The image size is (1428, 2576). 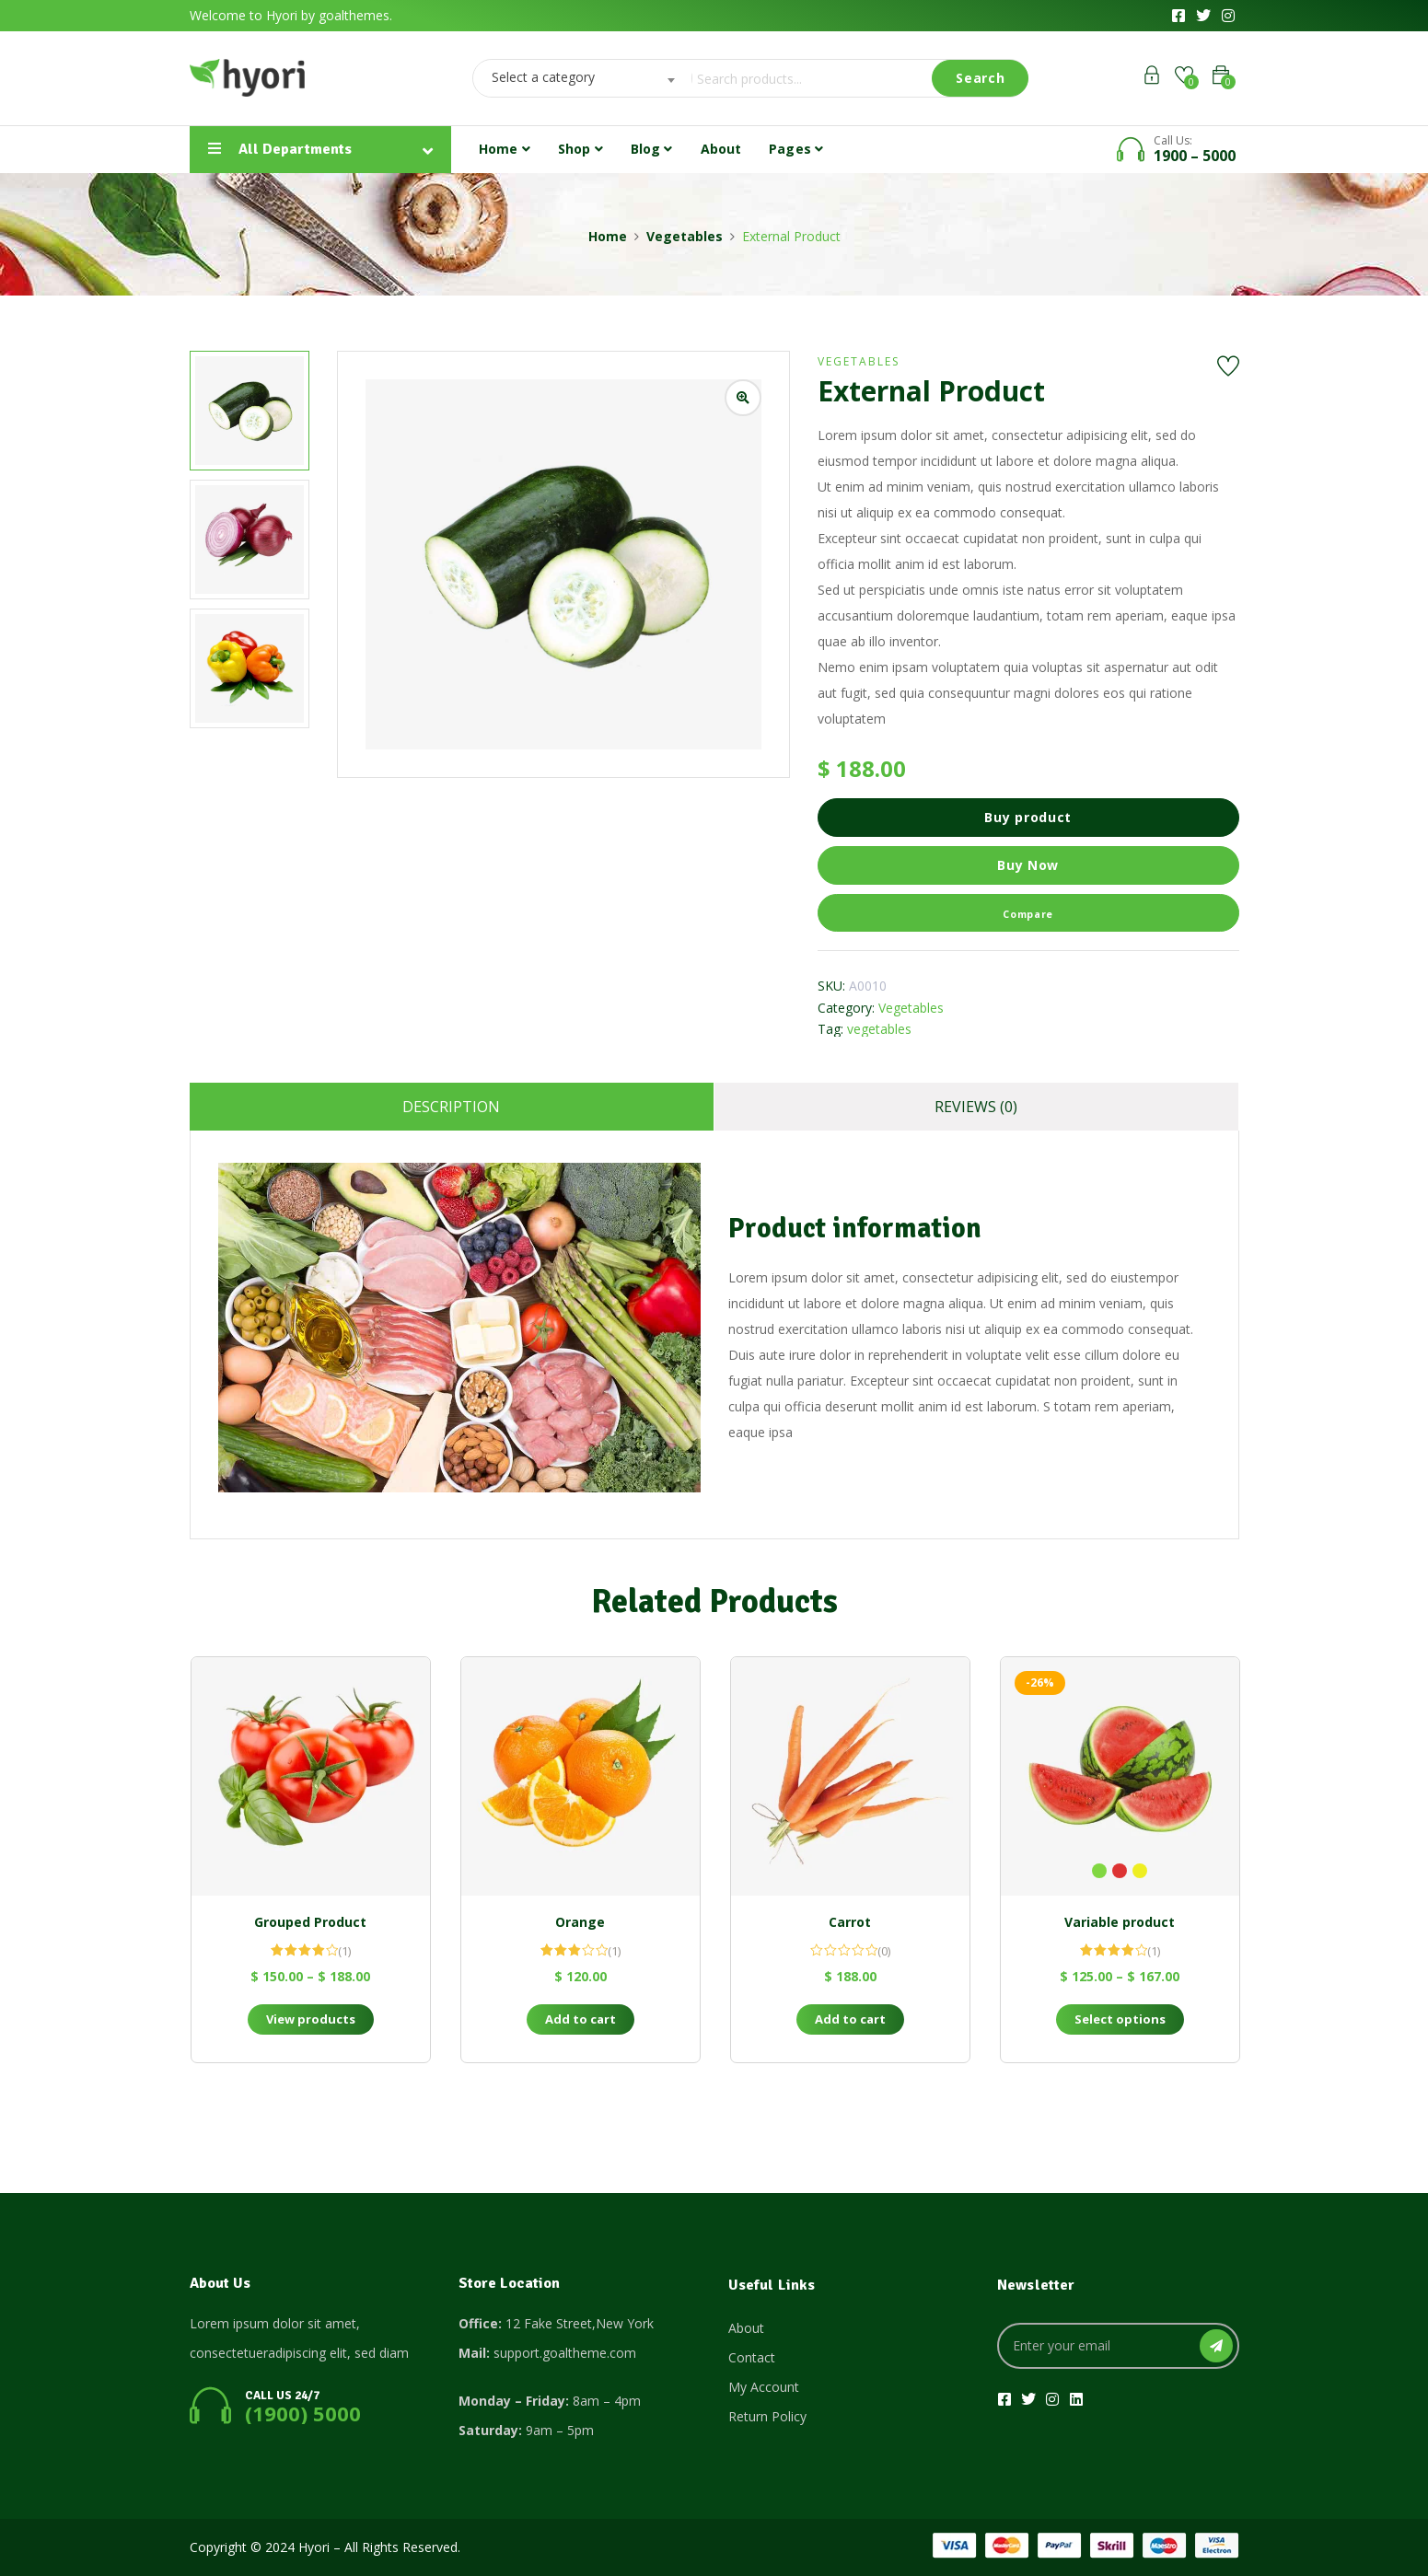 I want to click on Pages, so click(x=796, y=148).